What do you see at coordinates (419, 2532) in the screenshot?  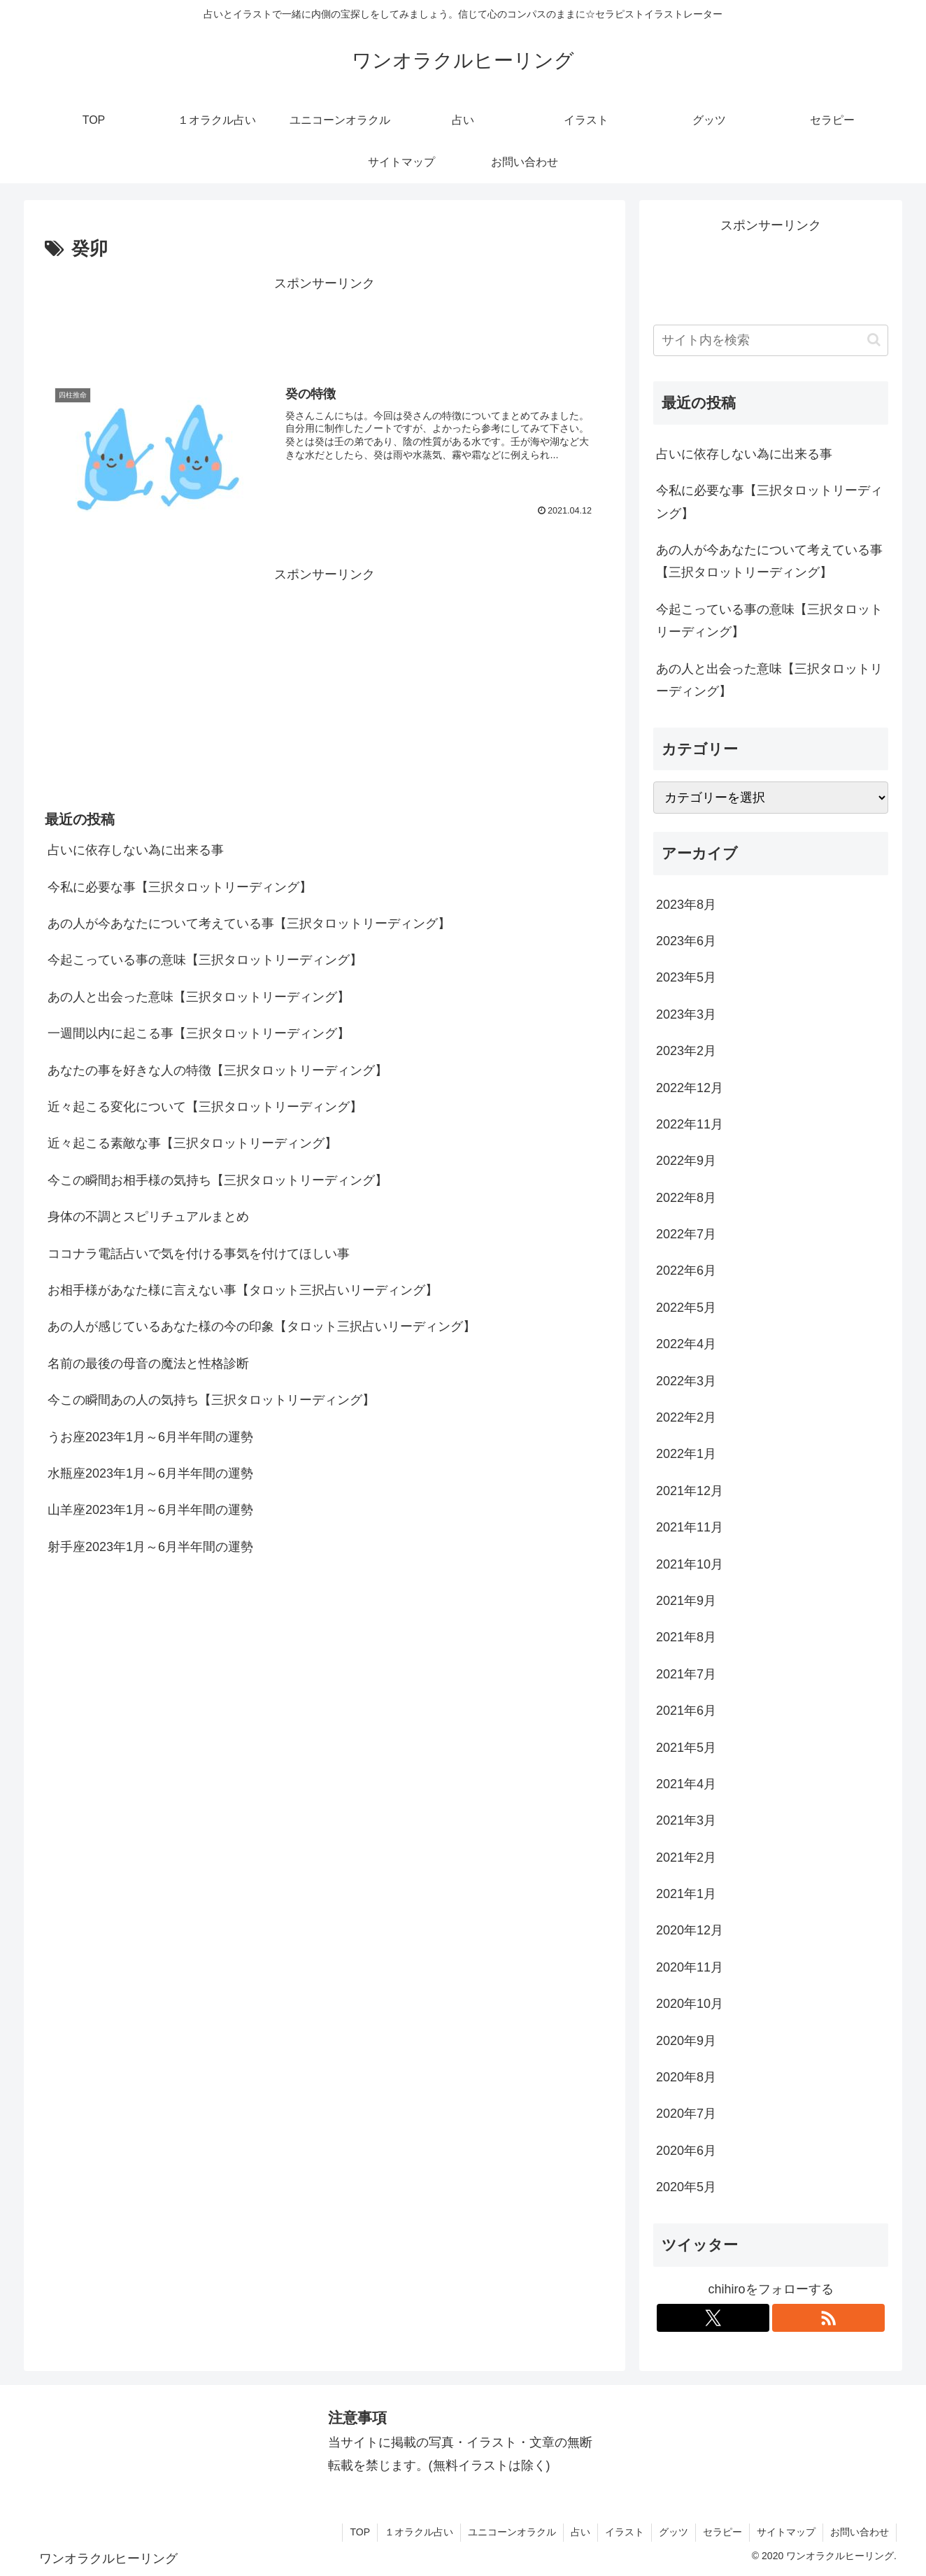 I see `１オラクル占い` at bounding box center [419, 2532].